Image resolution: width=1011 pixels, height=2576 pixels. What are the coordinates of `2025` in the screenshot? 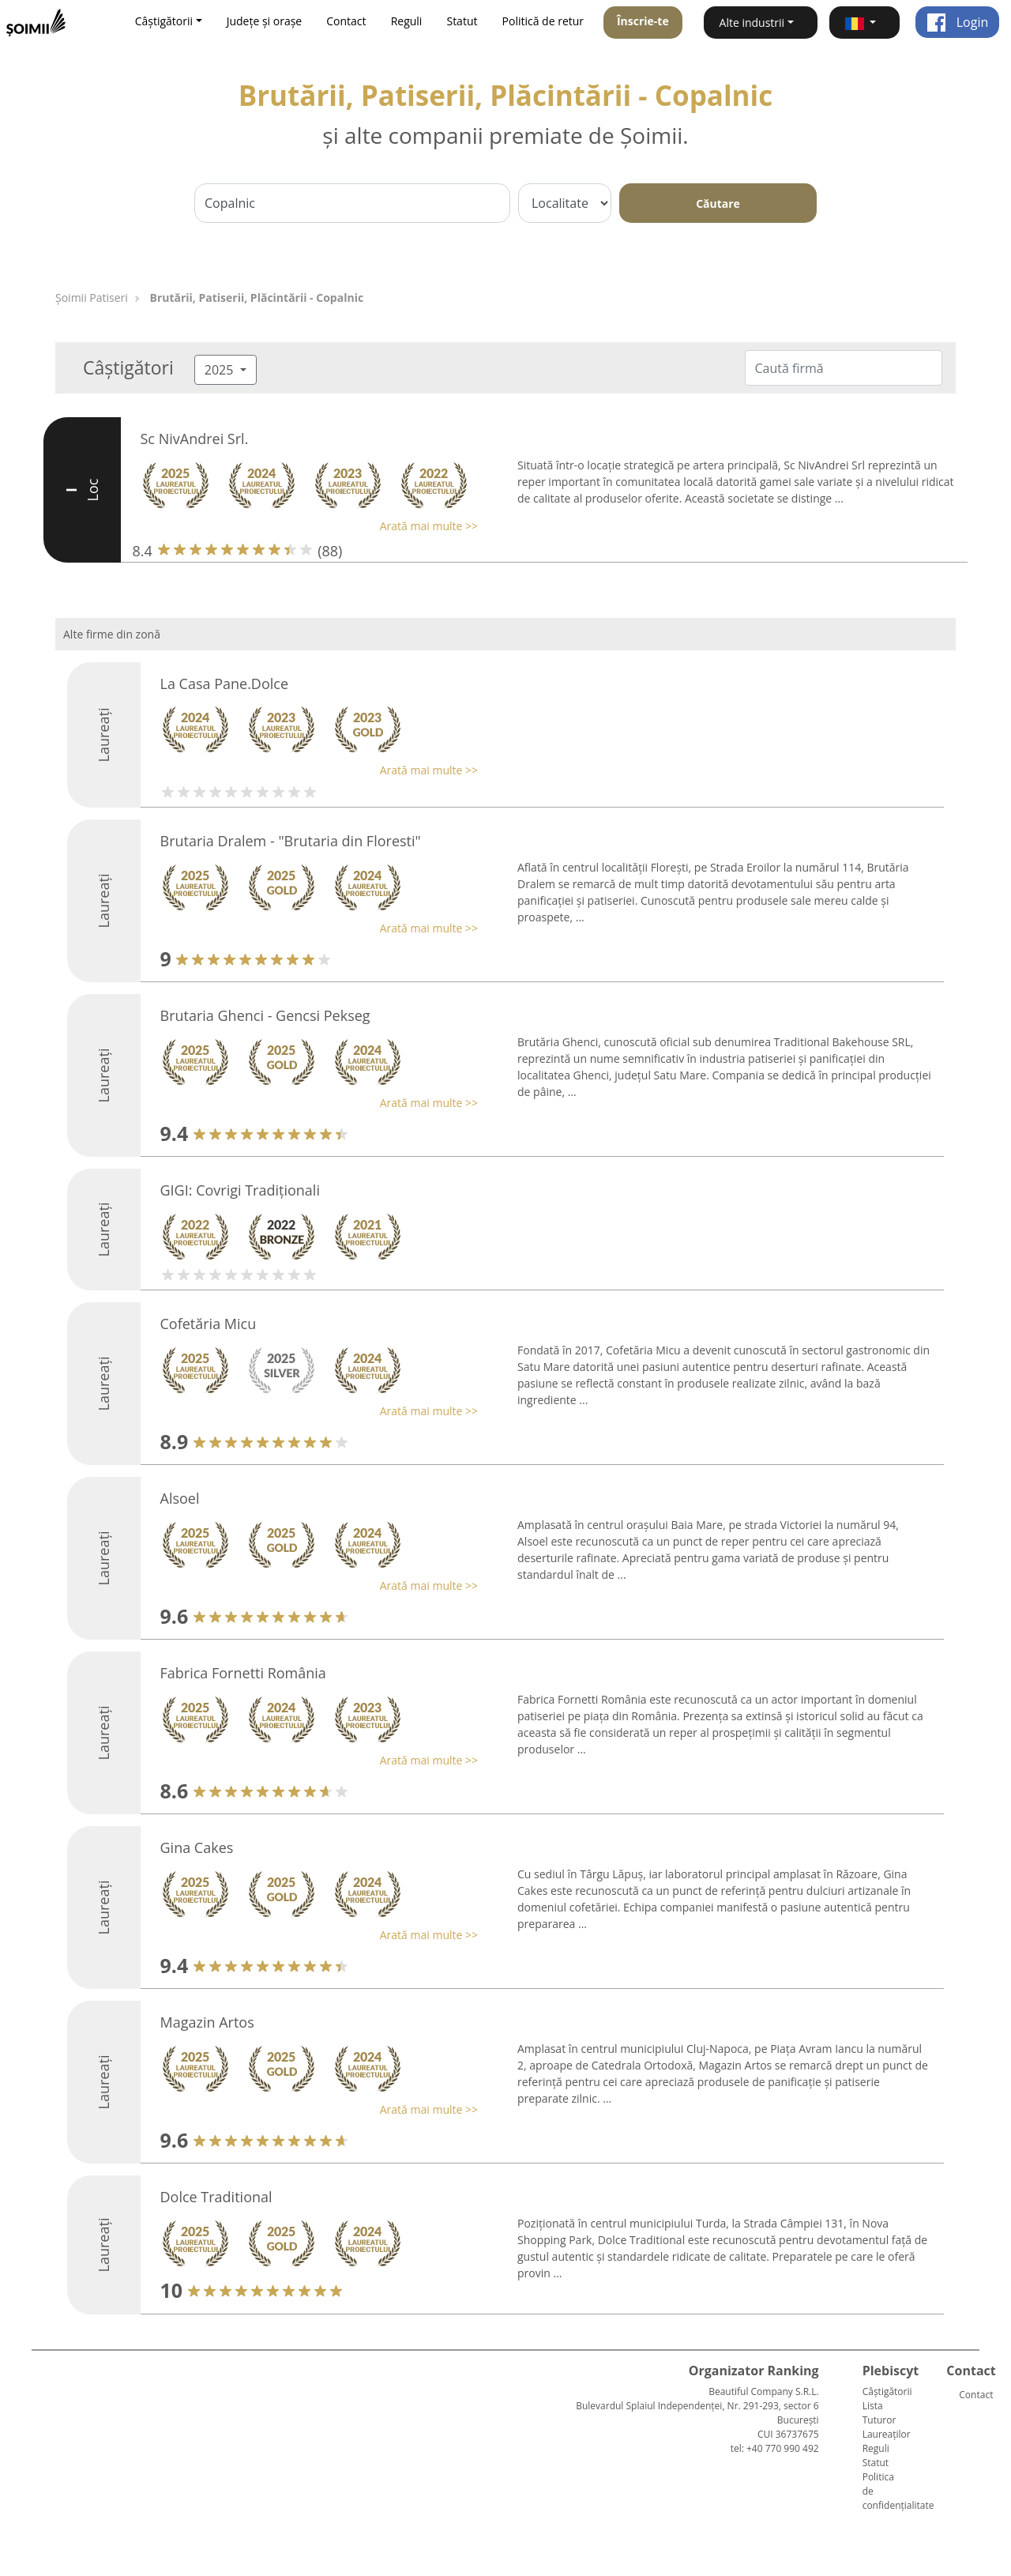 It's located at (221, 369).